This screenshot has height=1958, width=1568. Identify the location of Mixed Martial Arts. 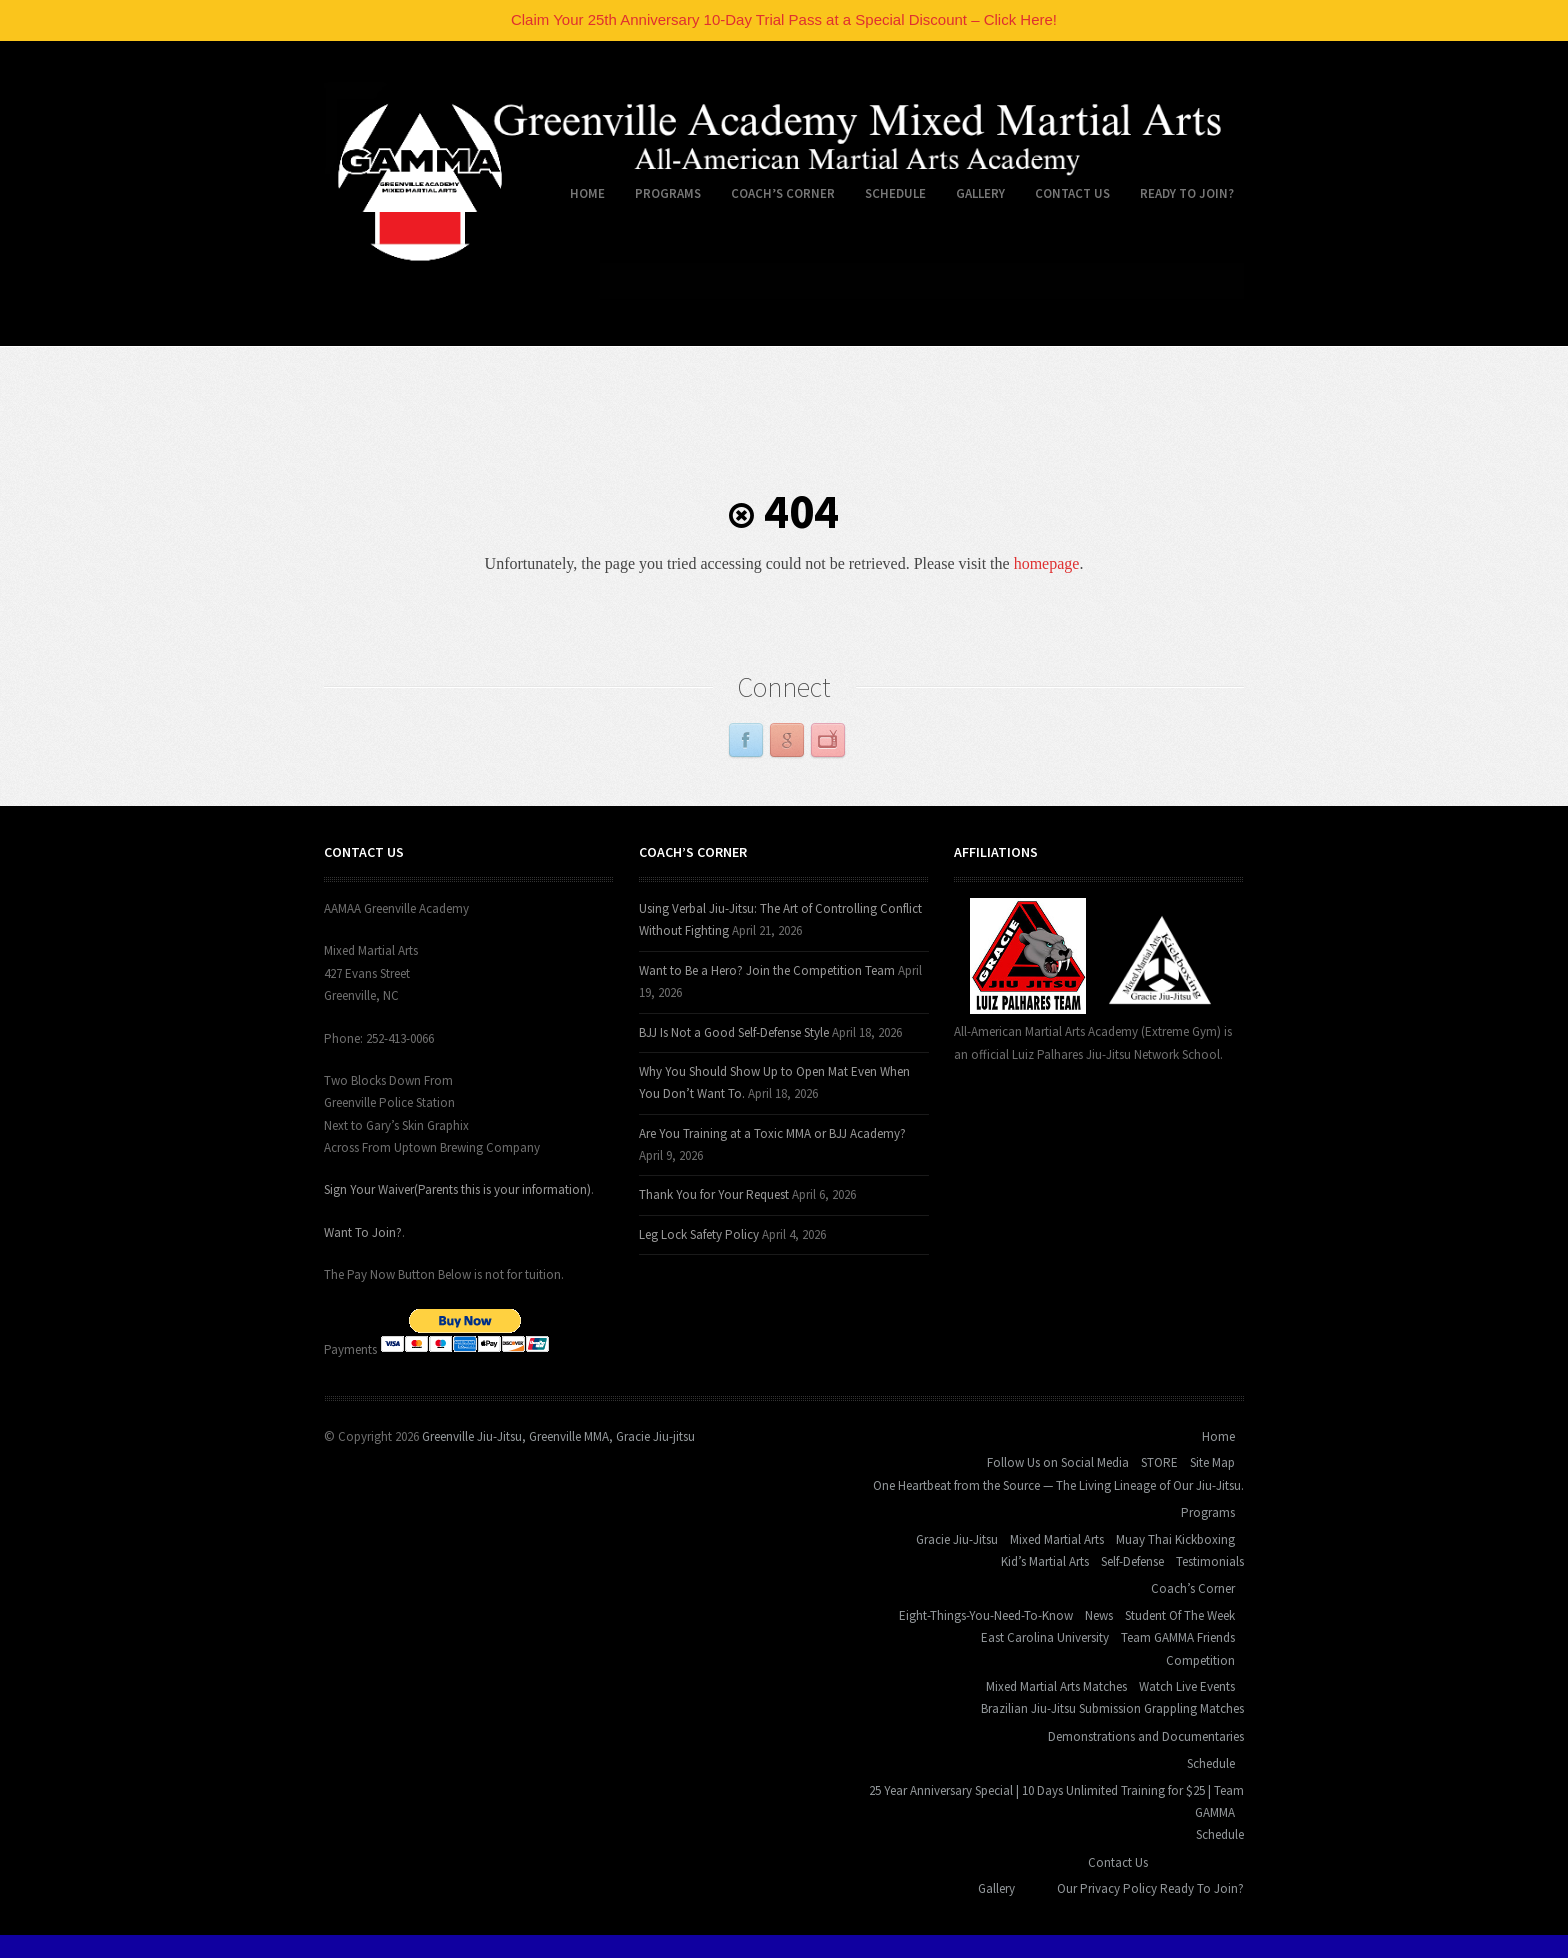
(1057, 1539).